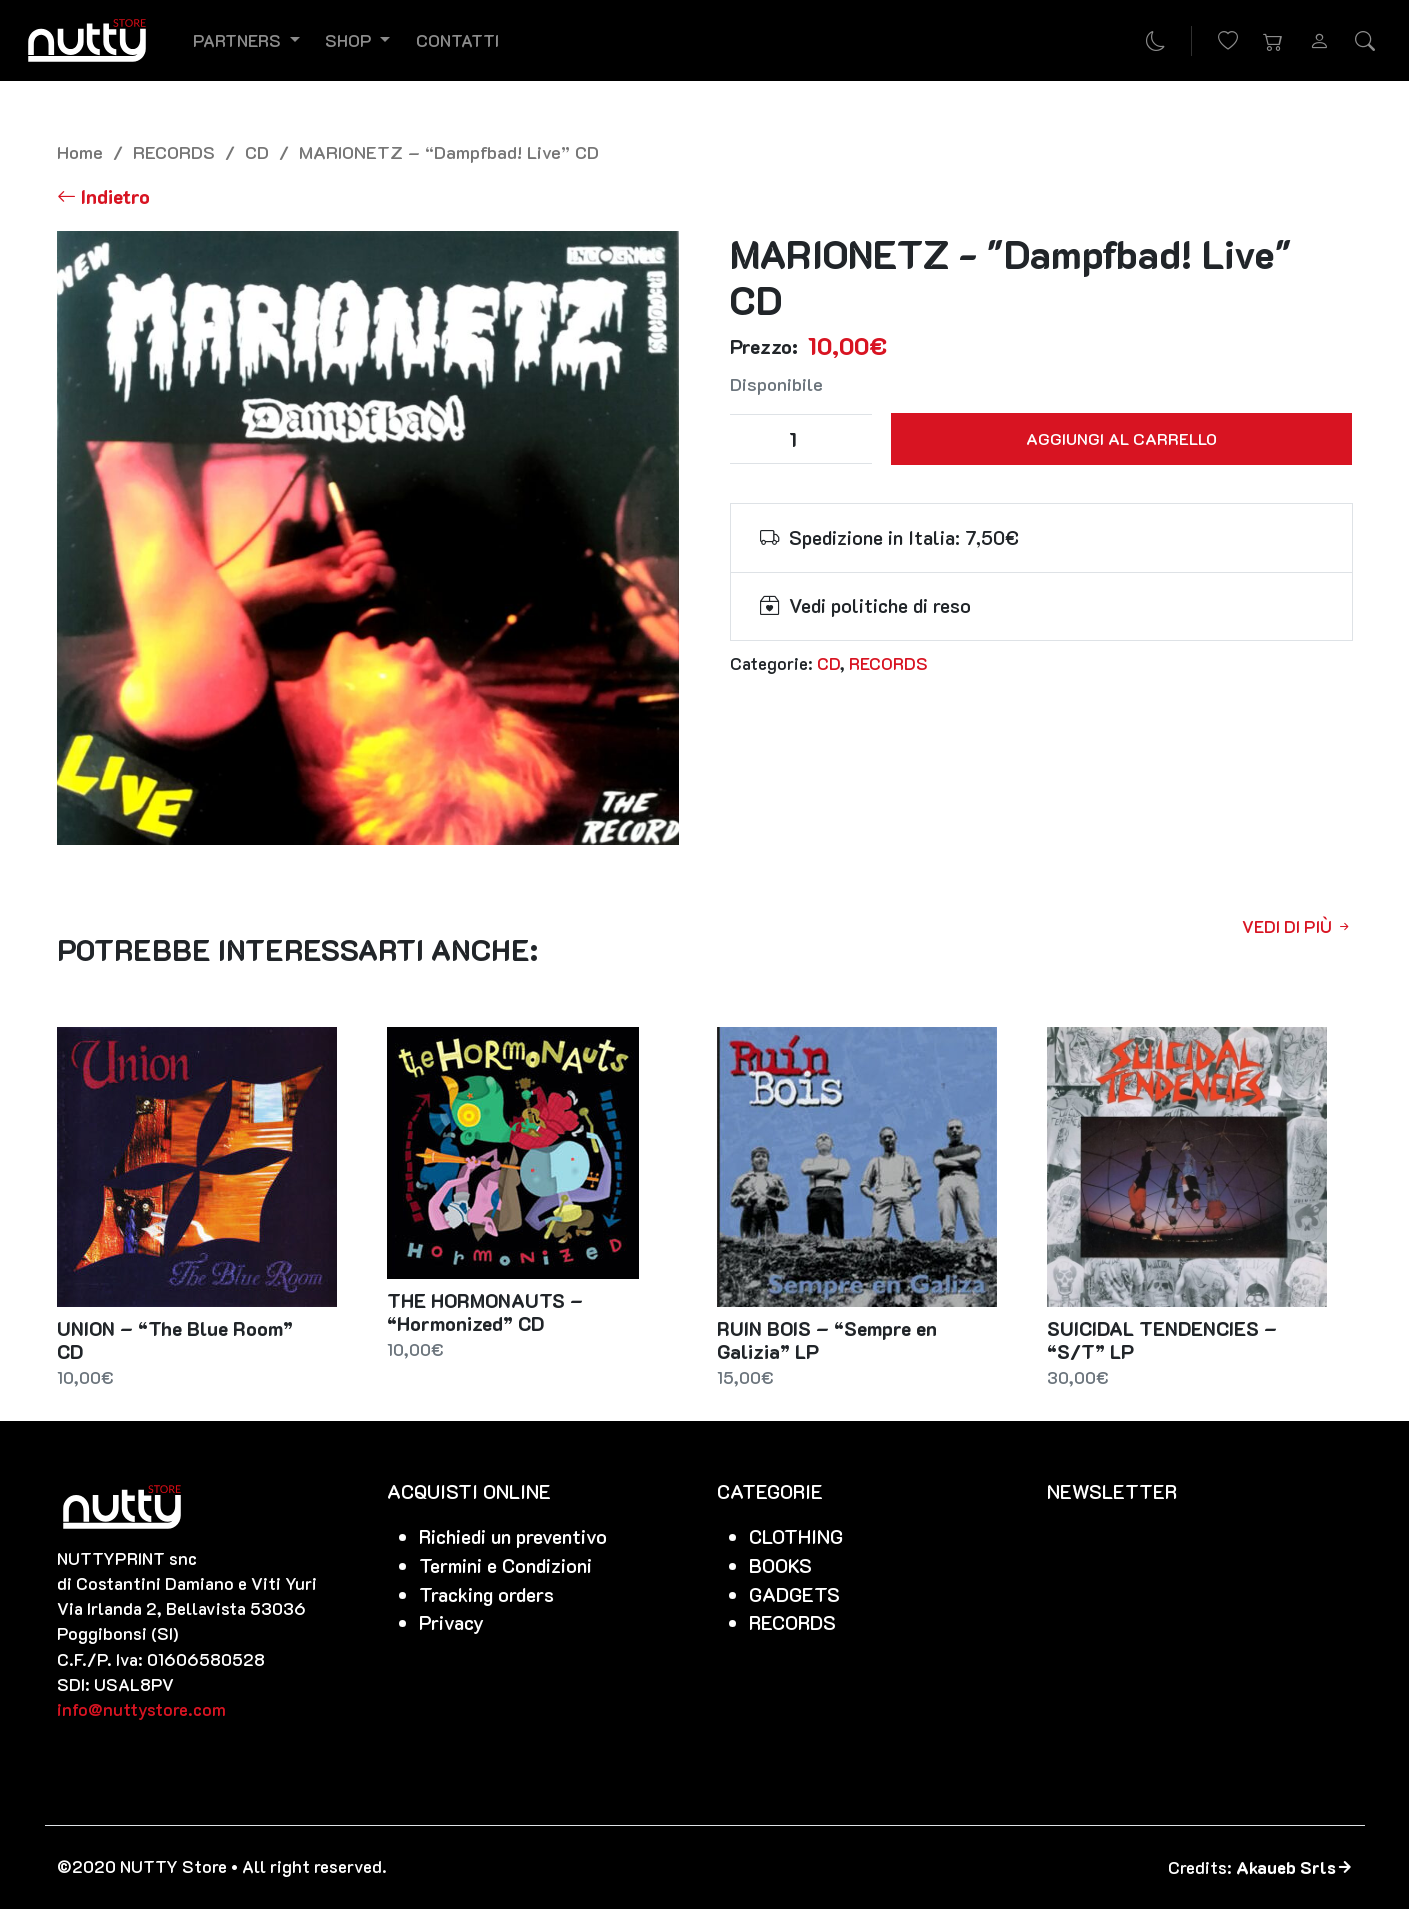 The width and height of the screenshot is (1409, 1909). I want to click on GADGETS, so click(794, 1594).